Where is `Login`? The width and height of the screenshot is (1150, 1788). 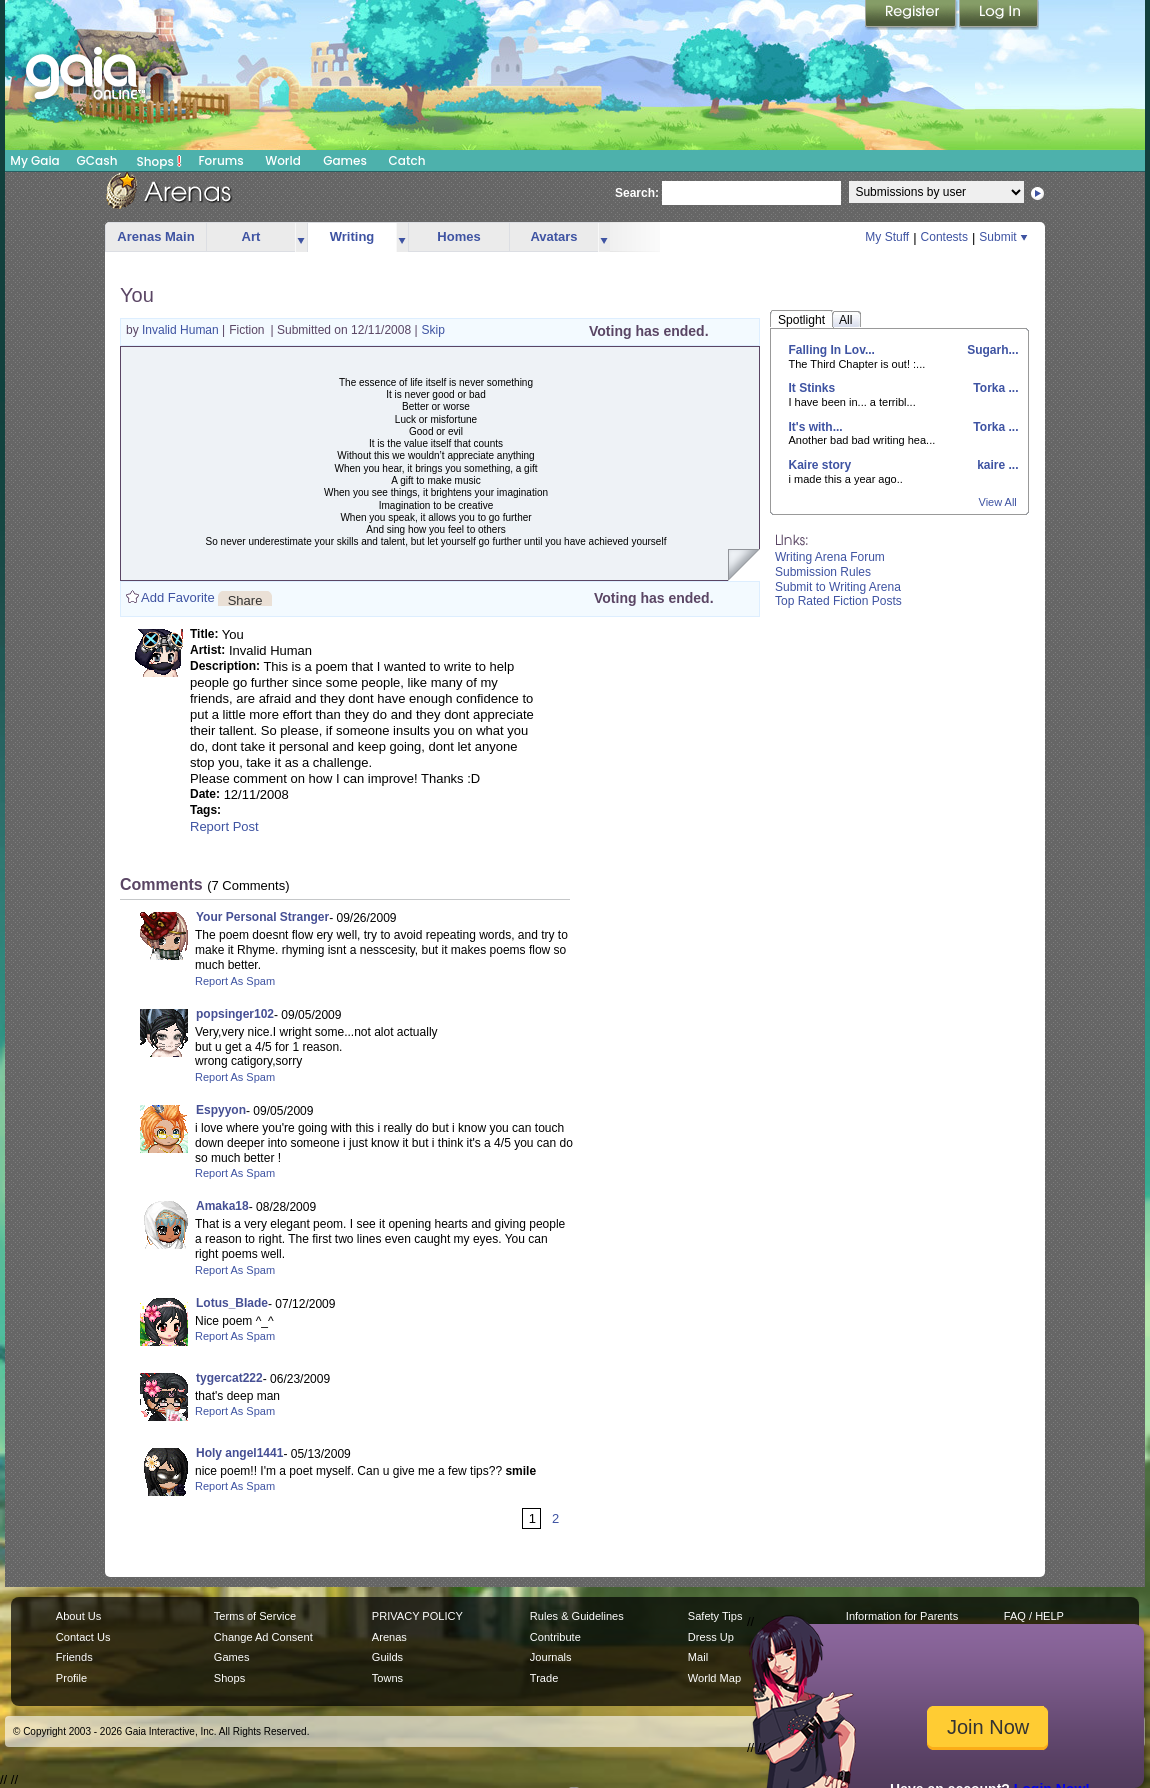 Login is located at coordinates (999, 15).